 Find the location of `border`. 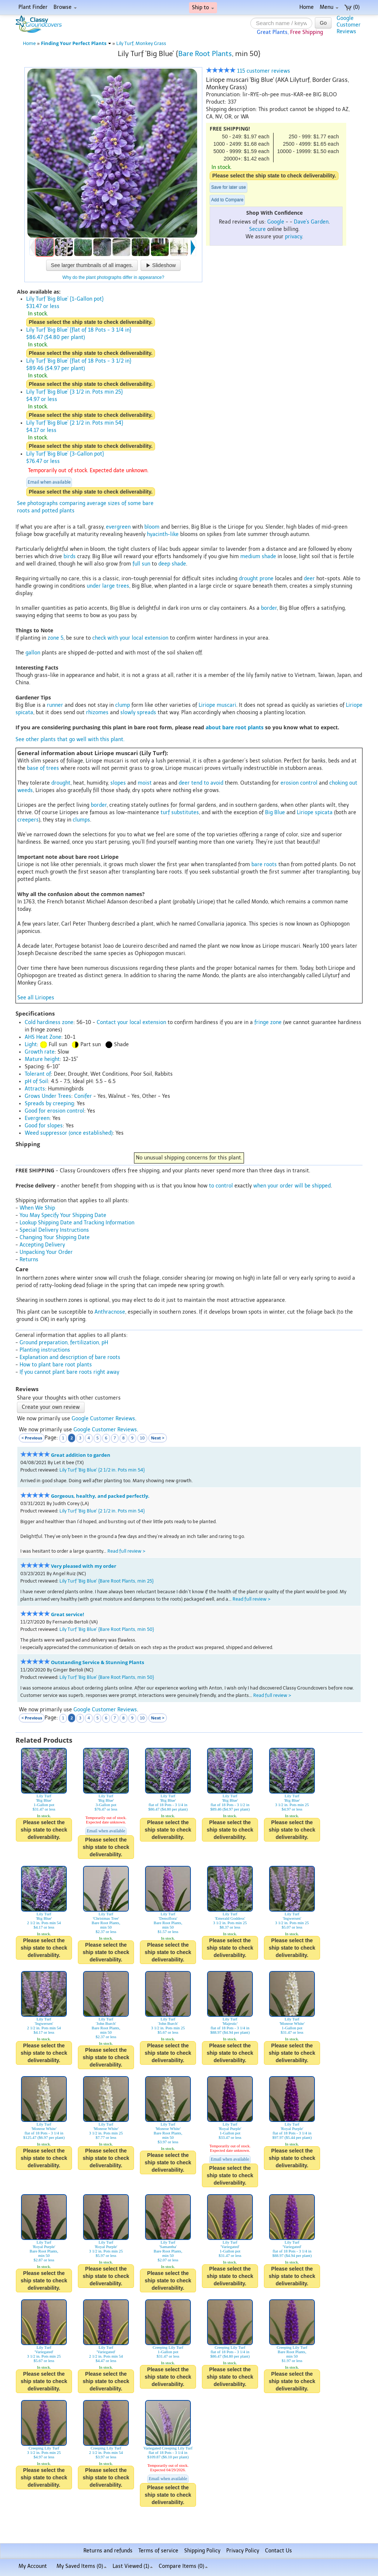

border is located at coordinates (269, 608).